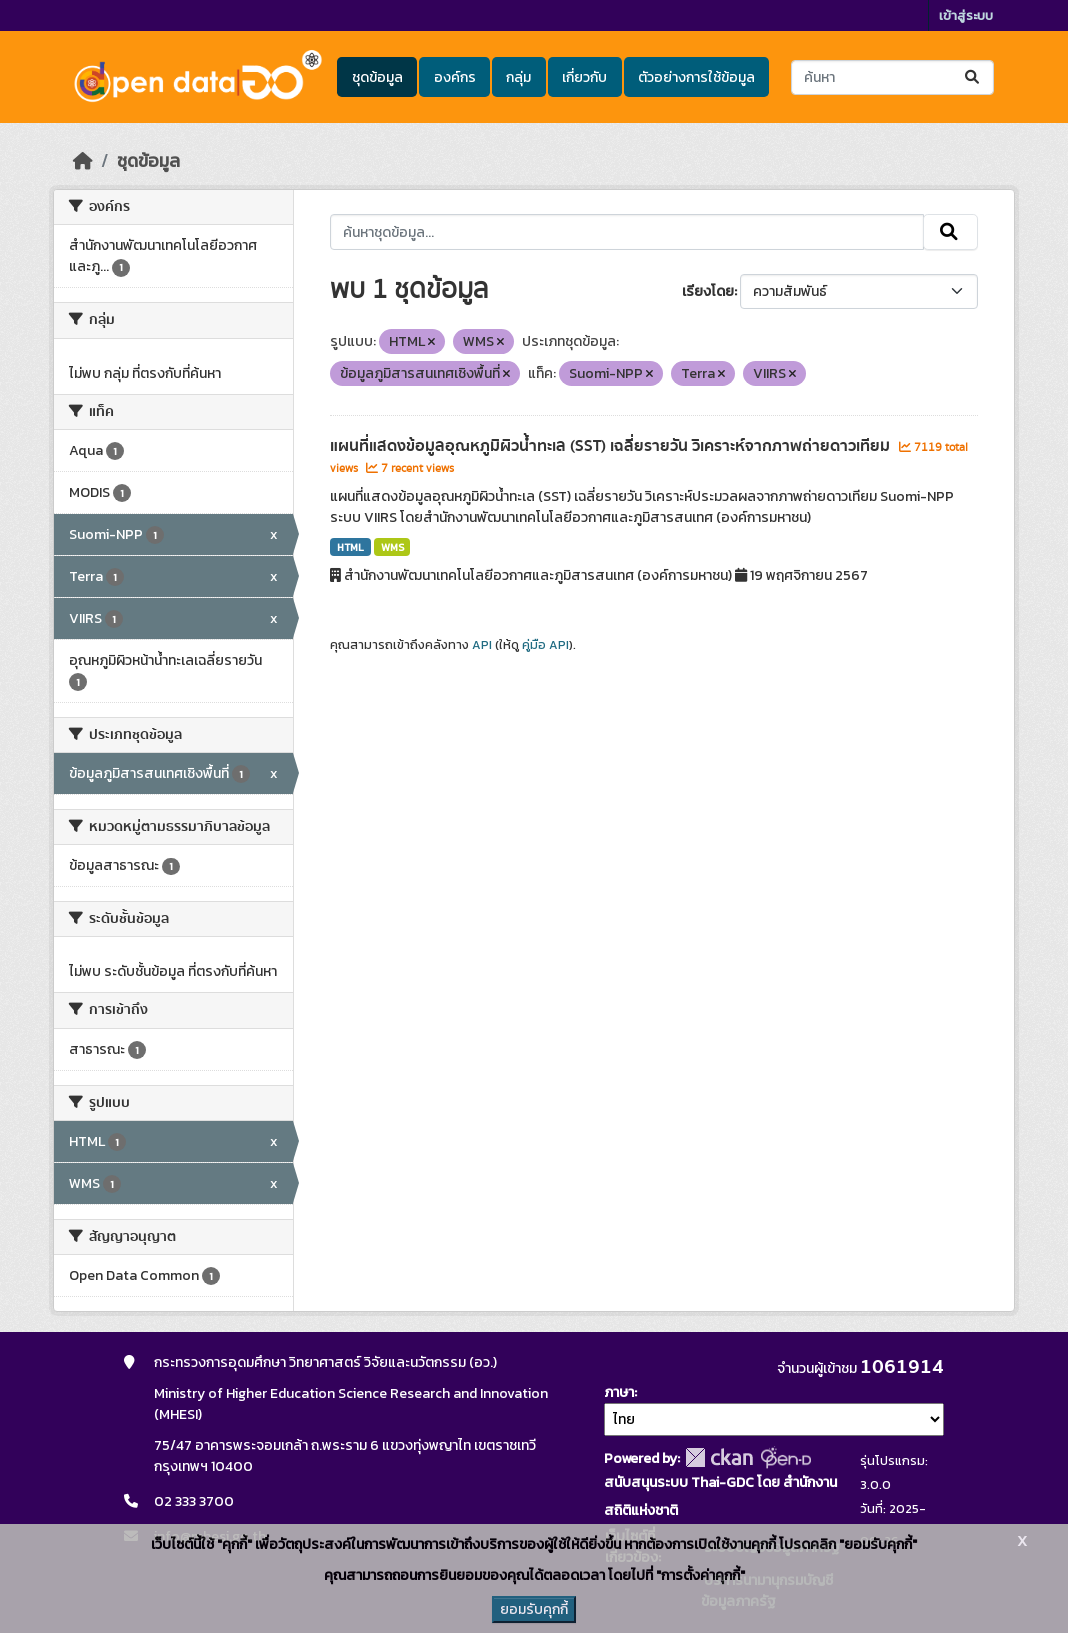 The image size is (1068, 1633). I want to click on WMS, so click(392, 547).